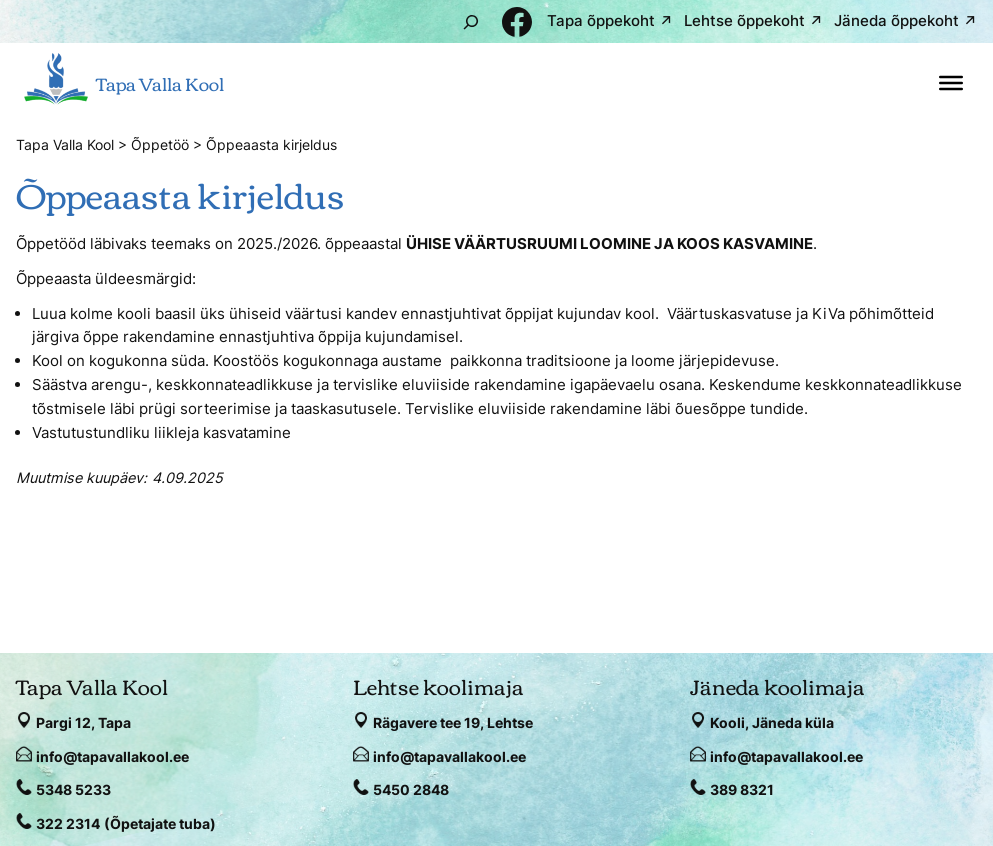 Image resolution: width=993 pixels, height=846 pixels. Describe the element at coordinates (83, 722) in the screenshot. I see `Pargi 12, Tapa` at that location.